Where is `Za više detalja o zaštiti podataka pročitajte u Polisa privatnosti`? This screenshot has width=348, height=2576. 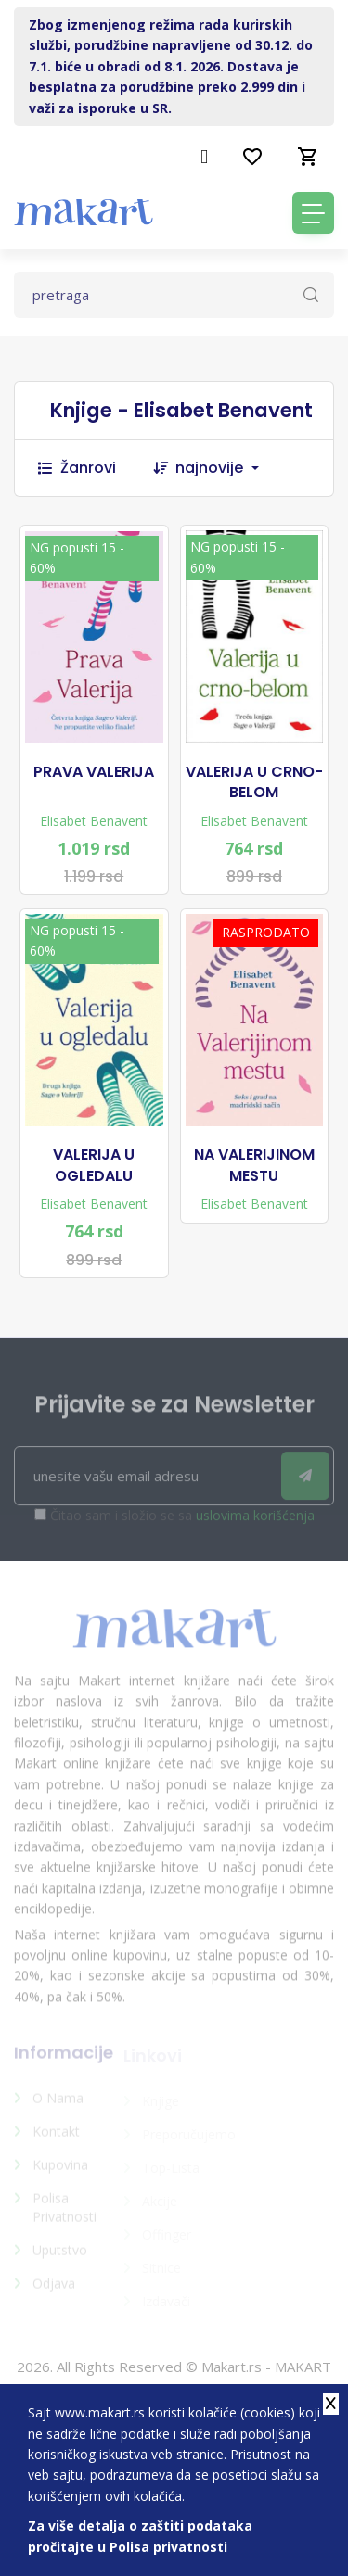
Za više detalja o zaštiti podataka pročitajte u Polisa privatnosti is located at coordinates (140, 2536).